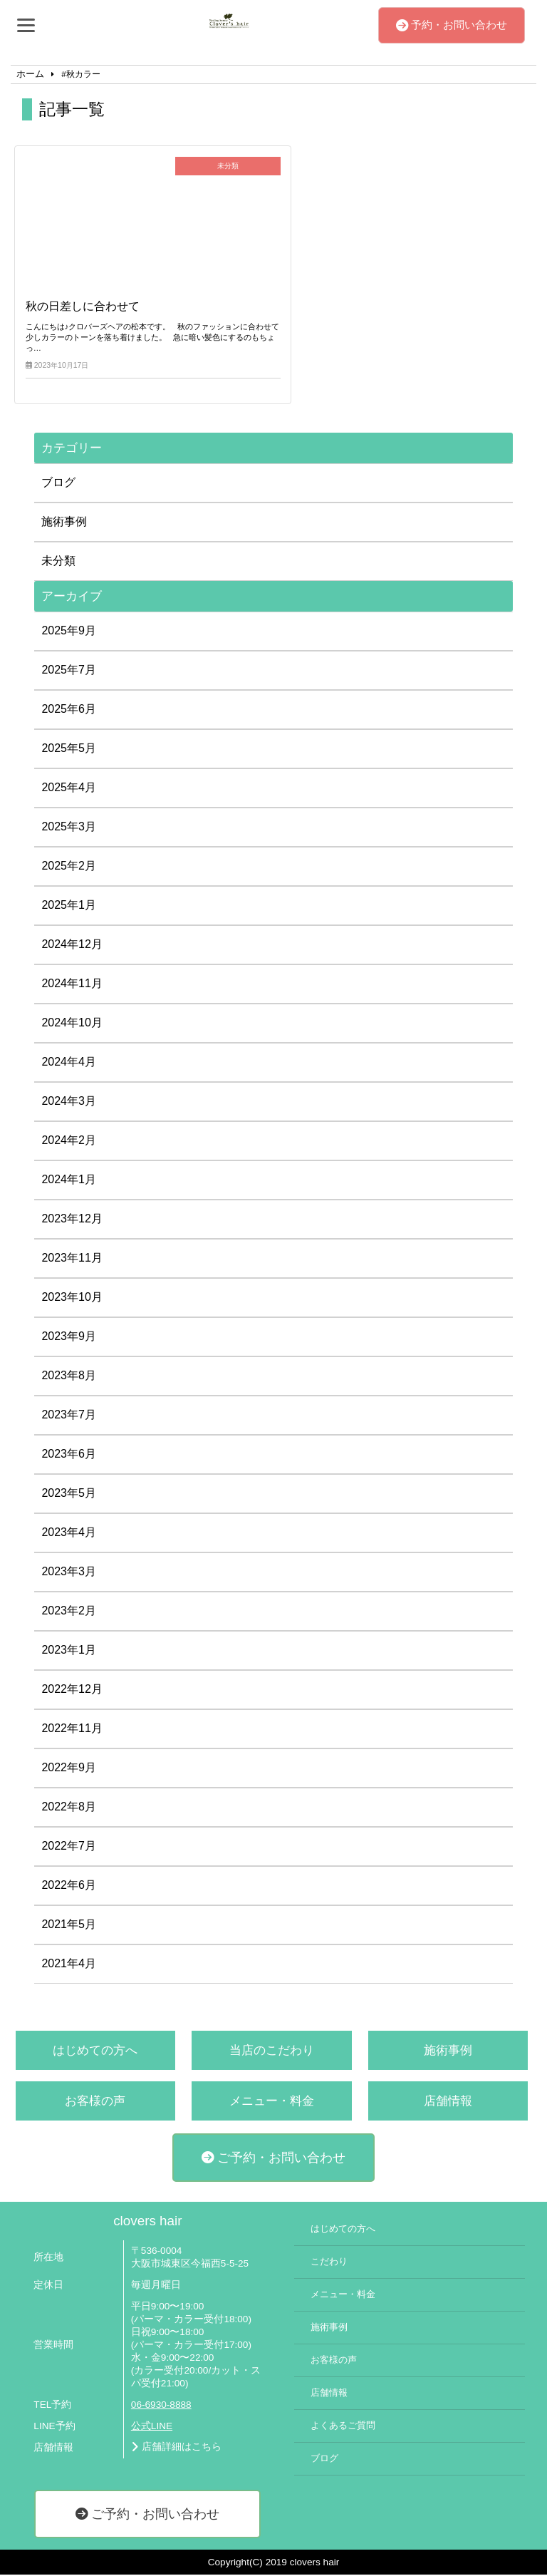  What do you see at coordinates (68, 828) in the screenshot?
I see `2025年3月` at bounding box center [68, 828].